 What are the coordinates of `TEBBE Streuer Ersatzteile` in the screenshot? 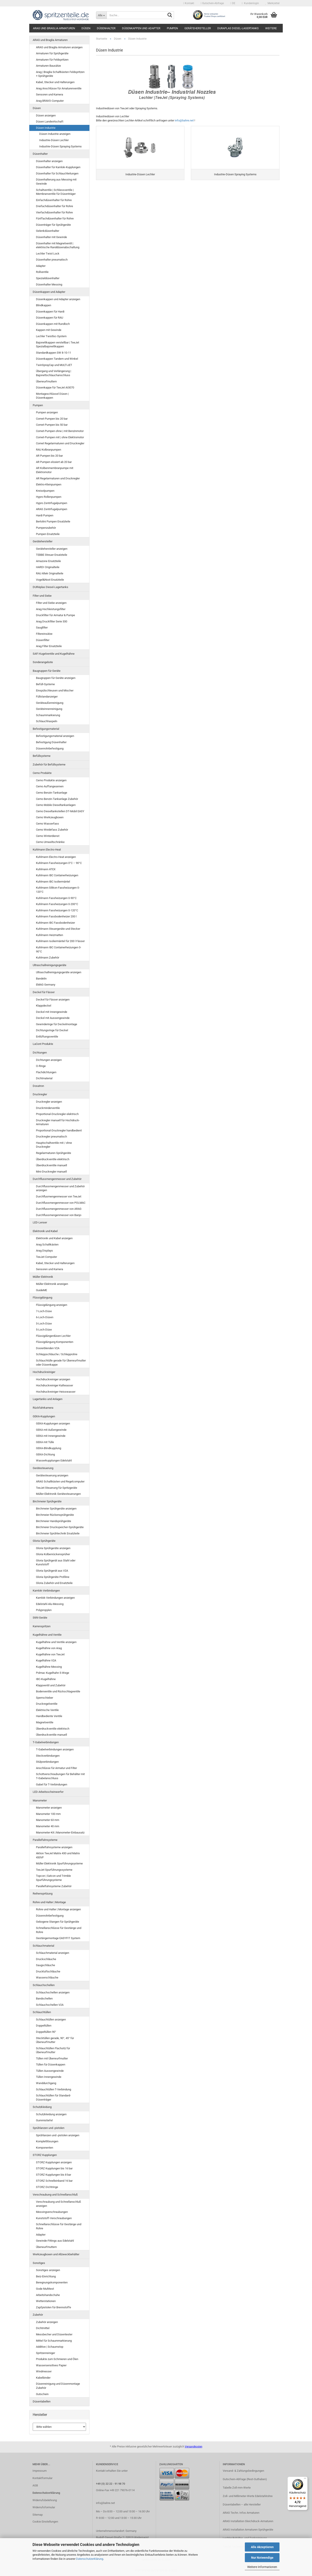 It's located at (51, 554).